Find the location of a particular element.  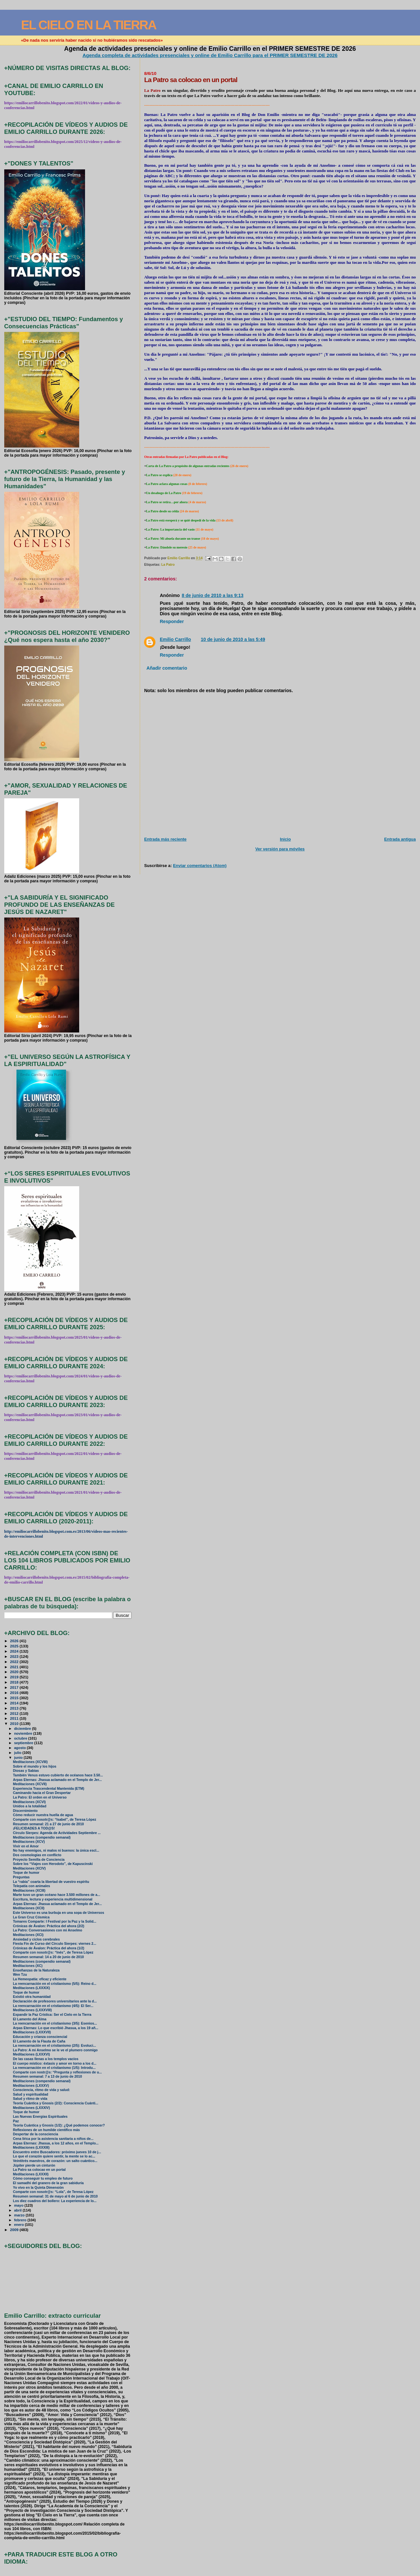

Sobre el mundo y los hijos is located at coordinates (34, 1766).